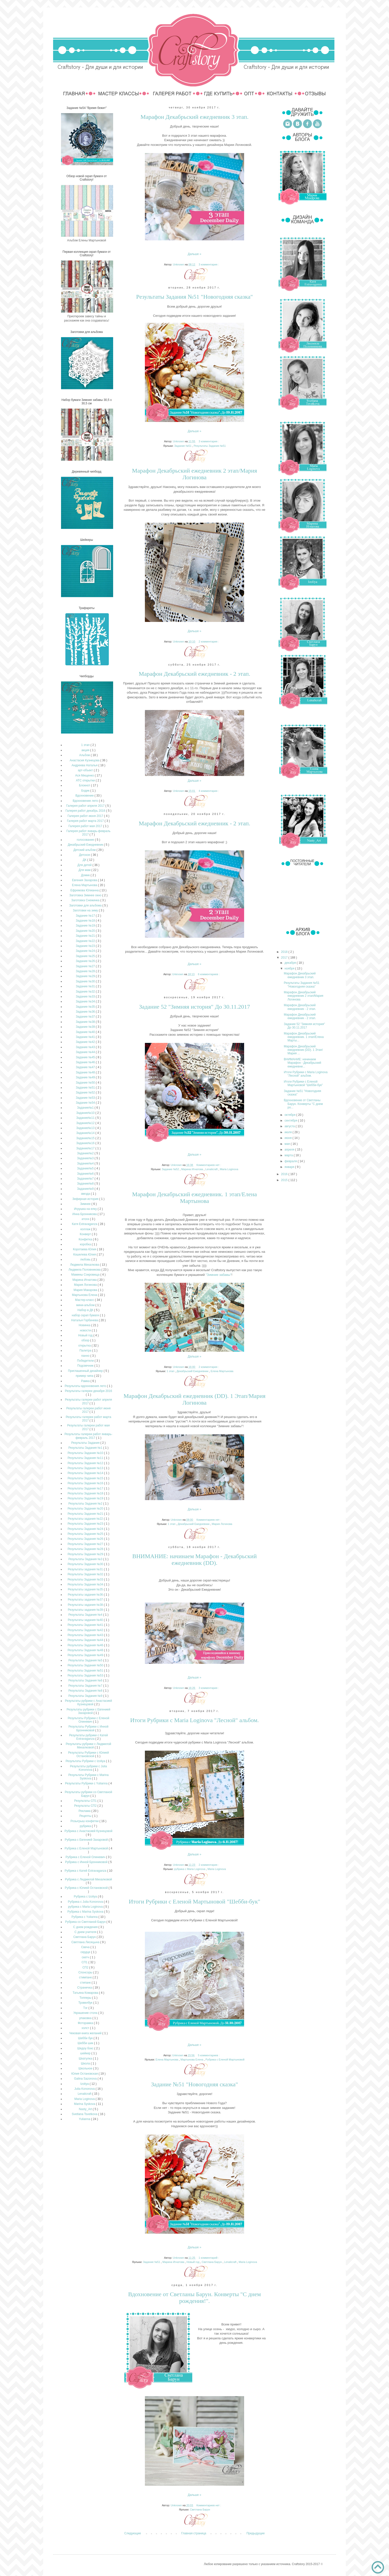 The width and height of the screenshot is (389, 2576). I want to click on 2015, so click(285, 1180).